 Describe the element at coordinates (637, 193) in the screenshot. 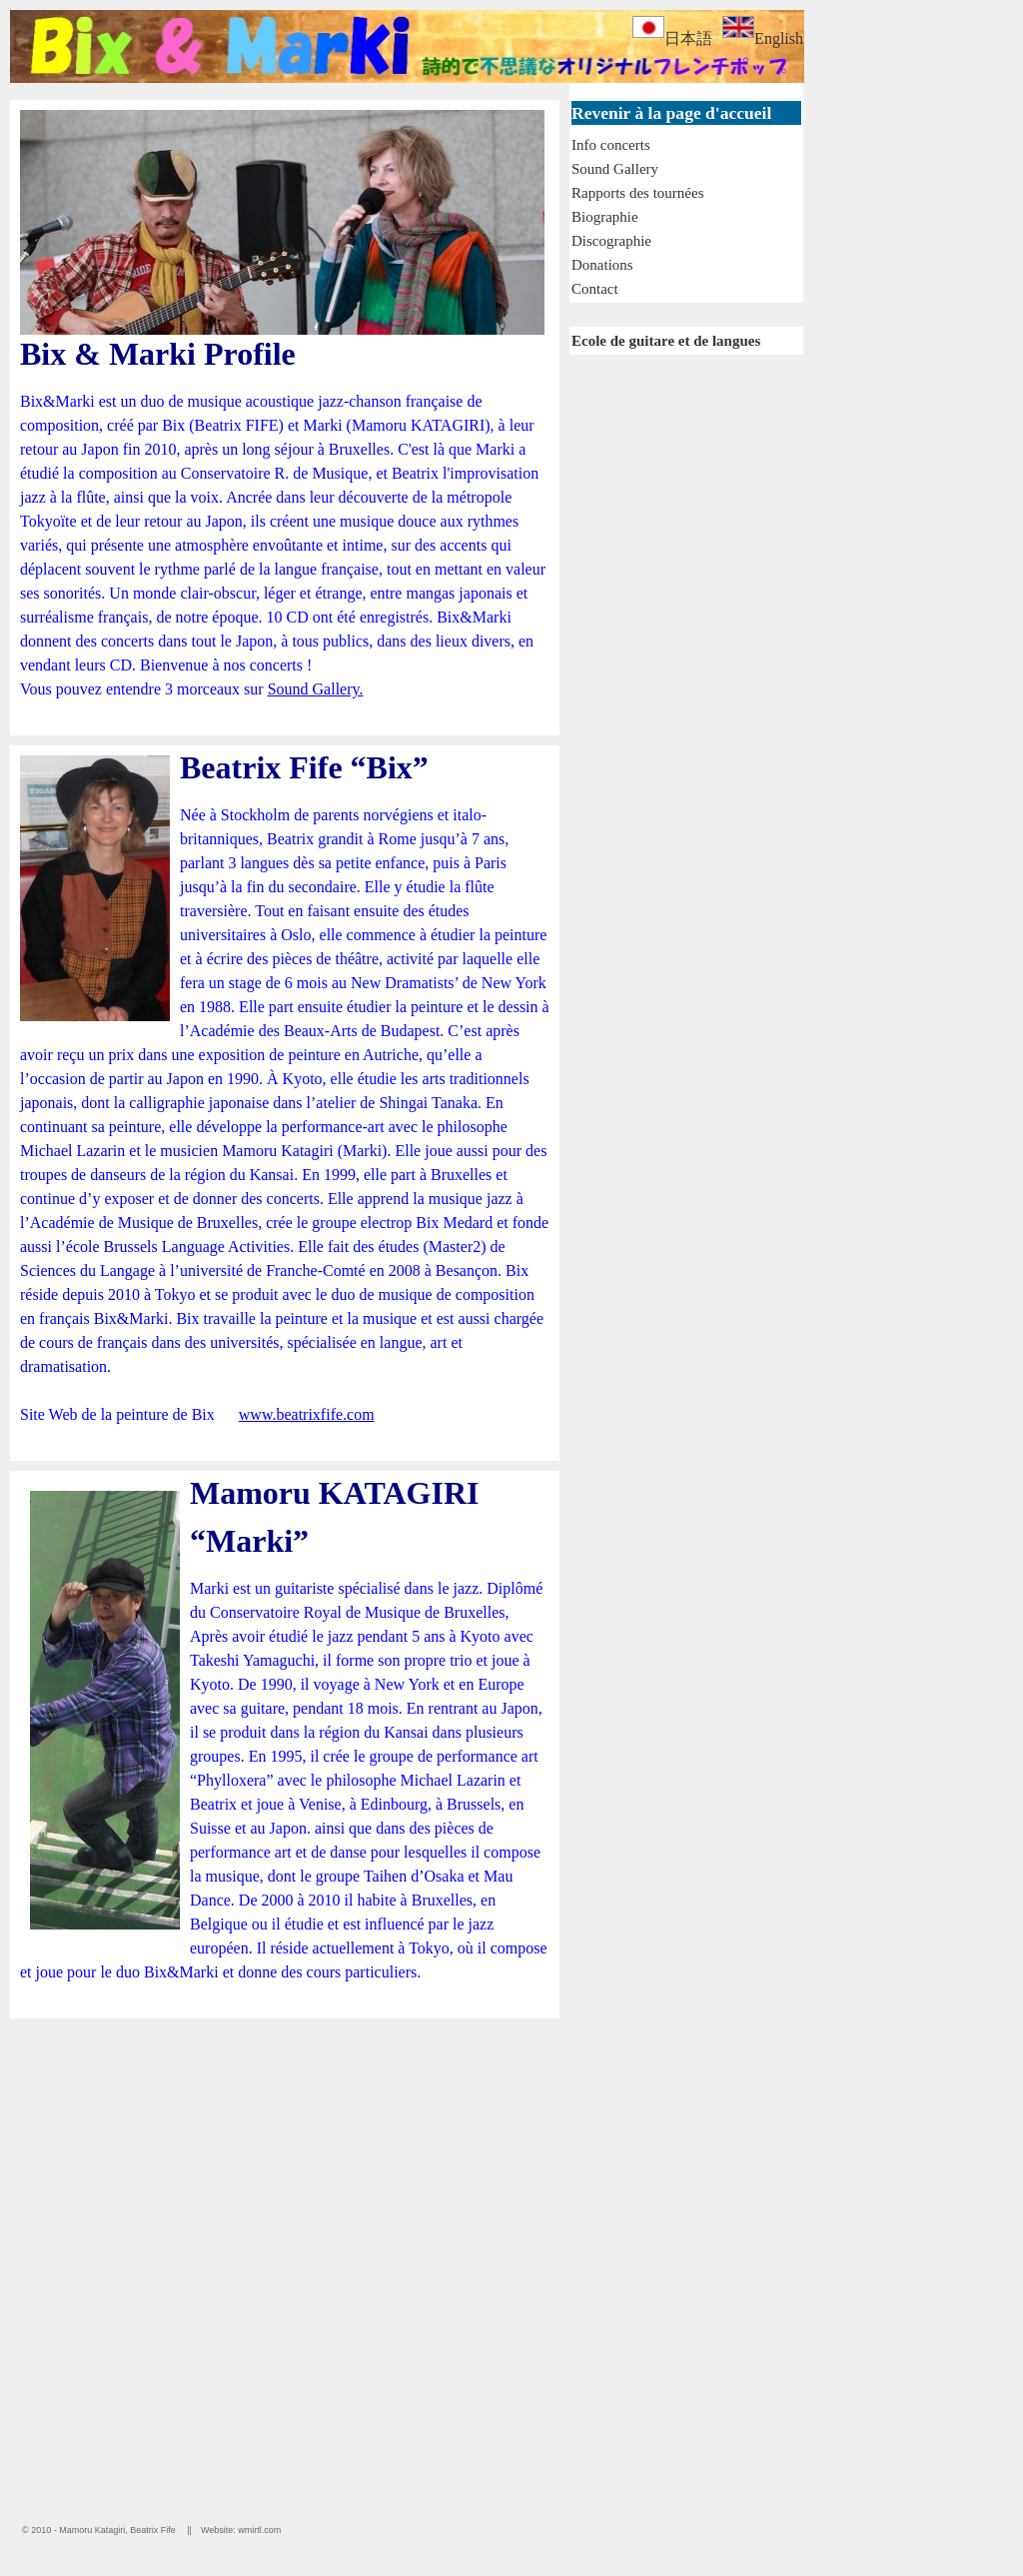

I see `Rapports des tournées` at that location.